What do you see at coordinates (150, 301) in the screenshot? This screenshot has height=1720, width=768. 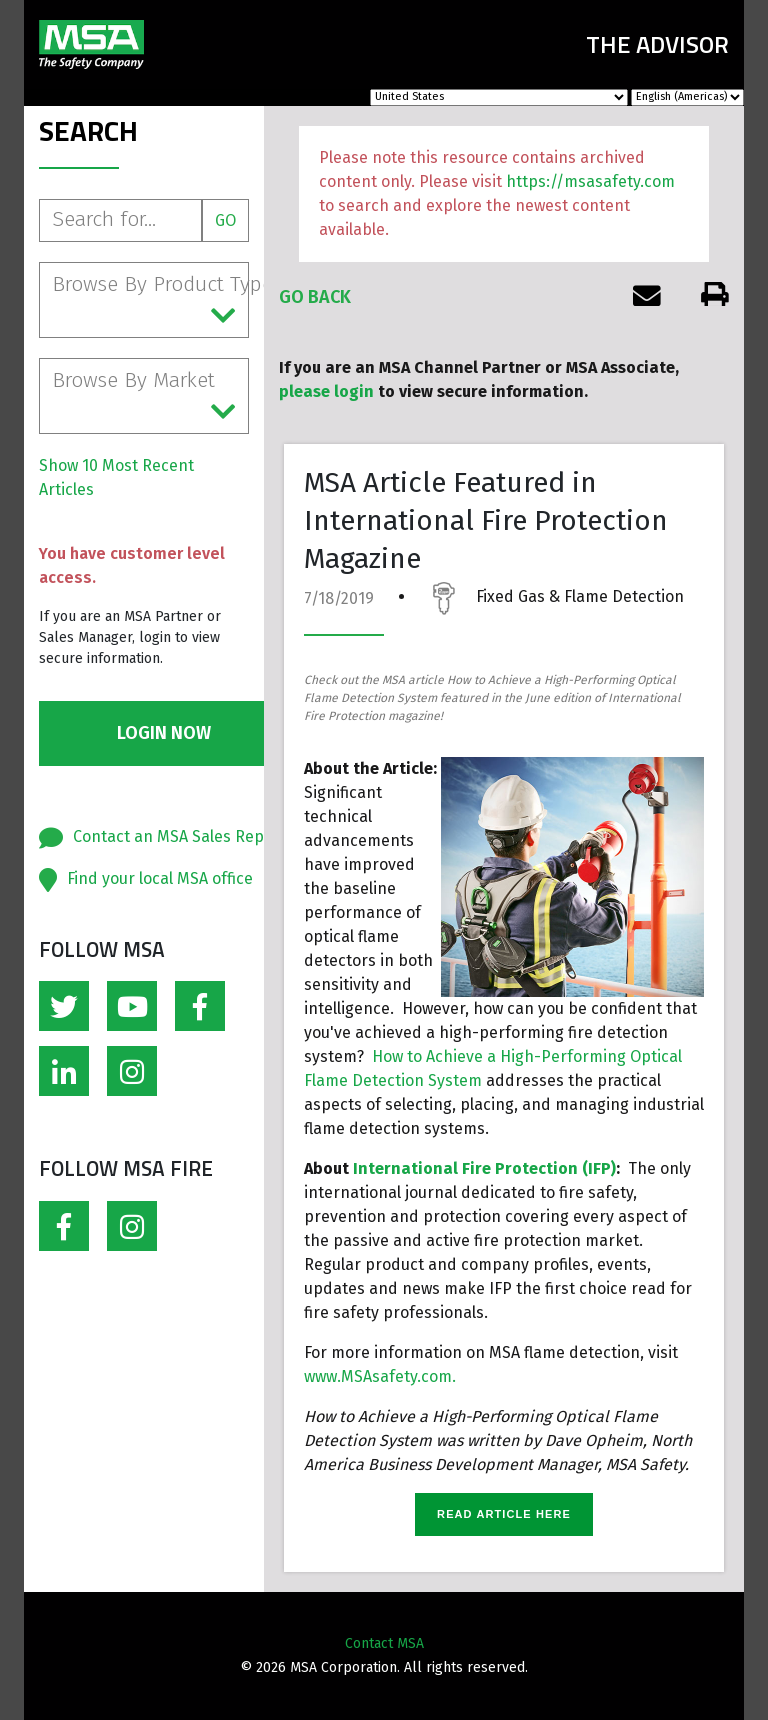 I see `Browse By Product Type` at bounding box center [150, 301].